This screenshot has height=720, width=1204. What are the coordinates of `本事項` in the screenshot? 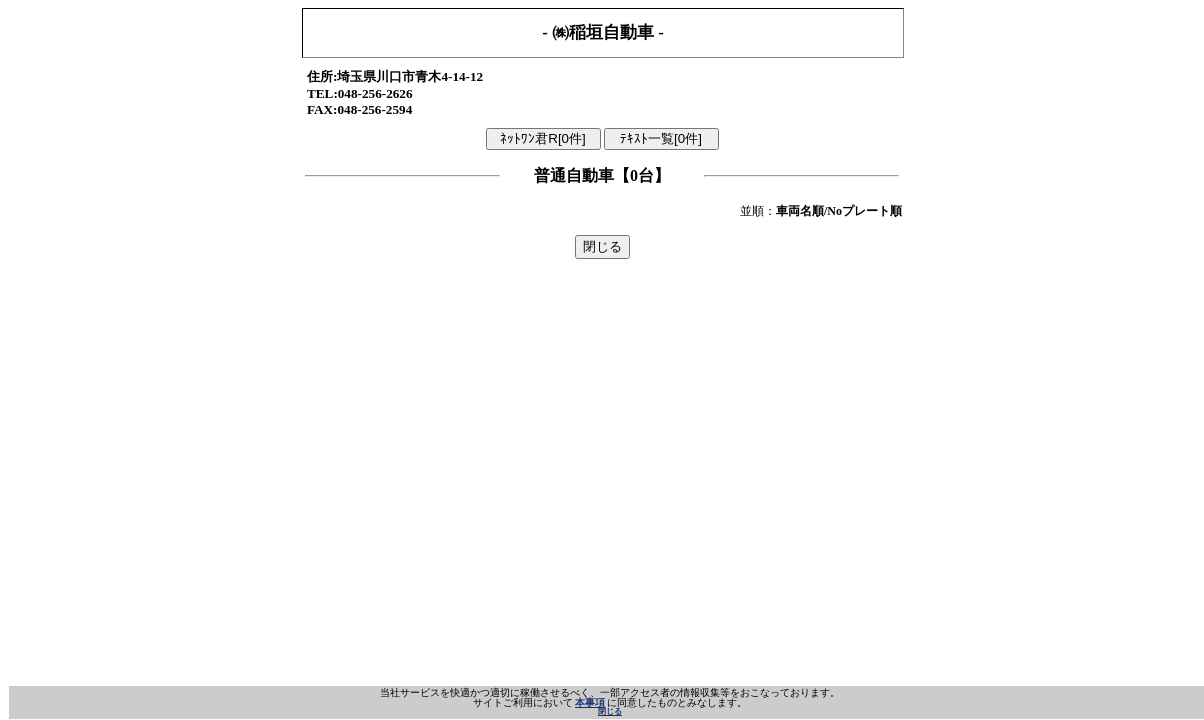 It's located at (590, 702).